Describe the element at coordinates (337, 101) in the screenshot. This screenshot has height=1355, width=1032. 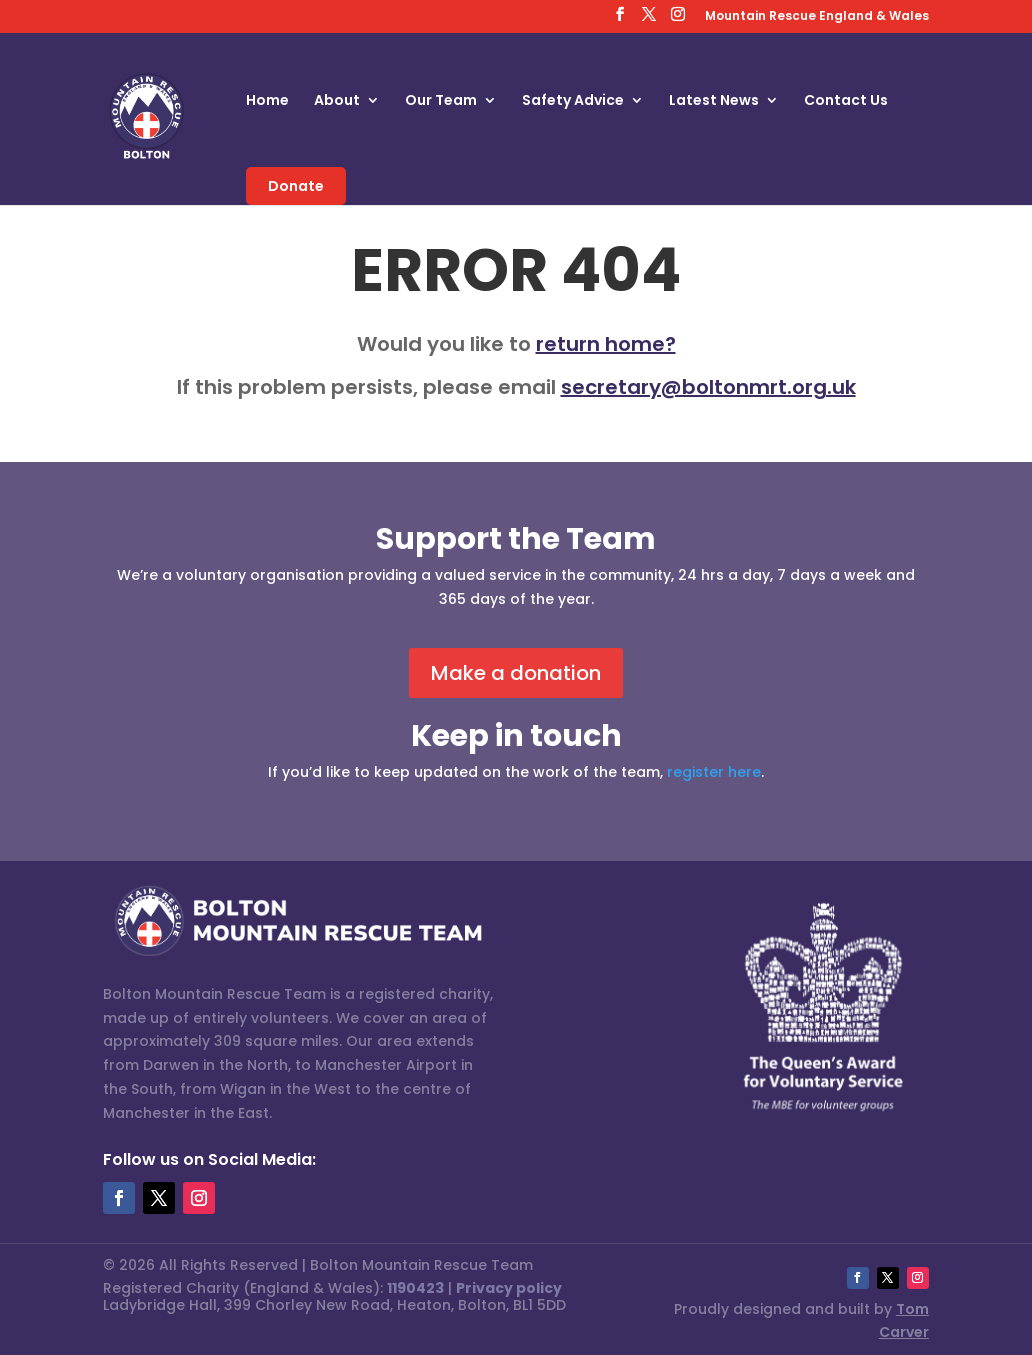
I see `About` at that location.